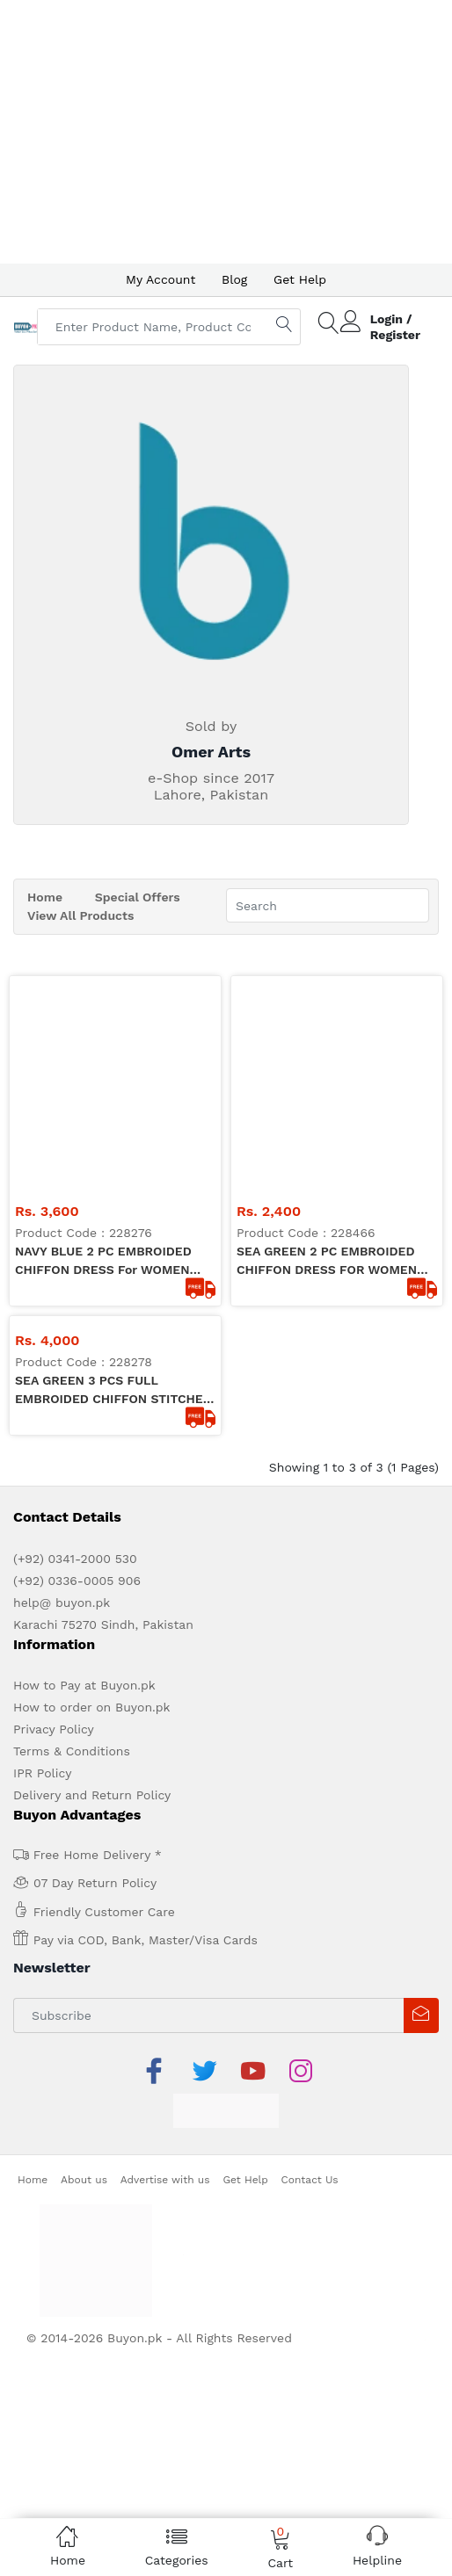  What do you see at coordinates (84, 1969) in the screenshot?
I see `About us` at bounding box center [84, 1969].